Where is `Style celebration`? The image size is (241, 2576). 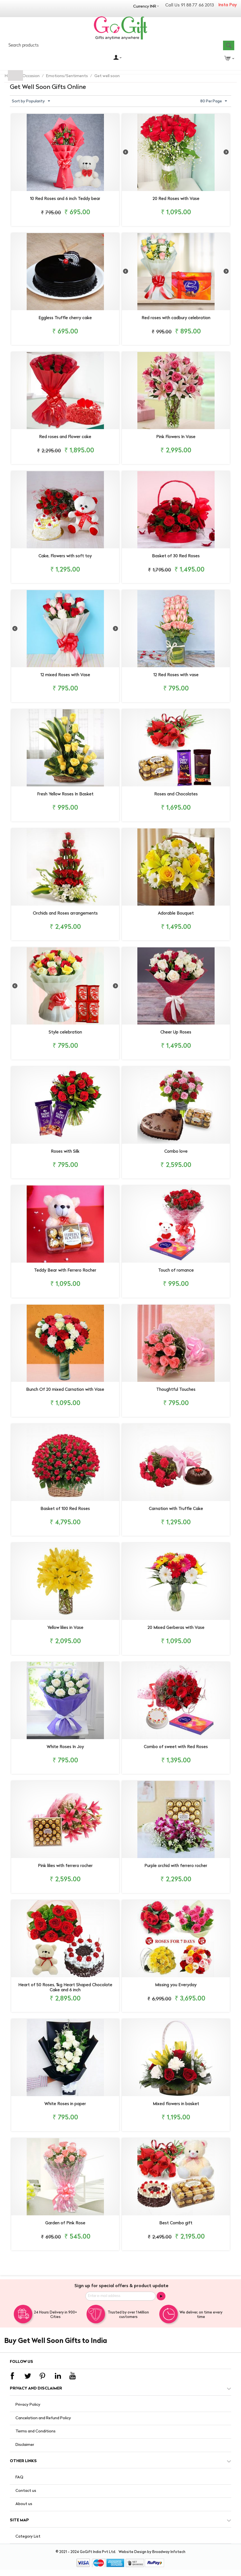
Style celebration is located at coordinates (65, 1032).